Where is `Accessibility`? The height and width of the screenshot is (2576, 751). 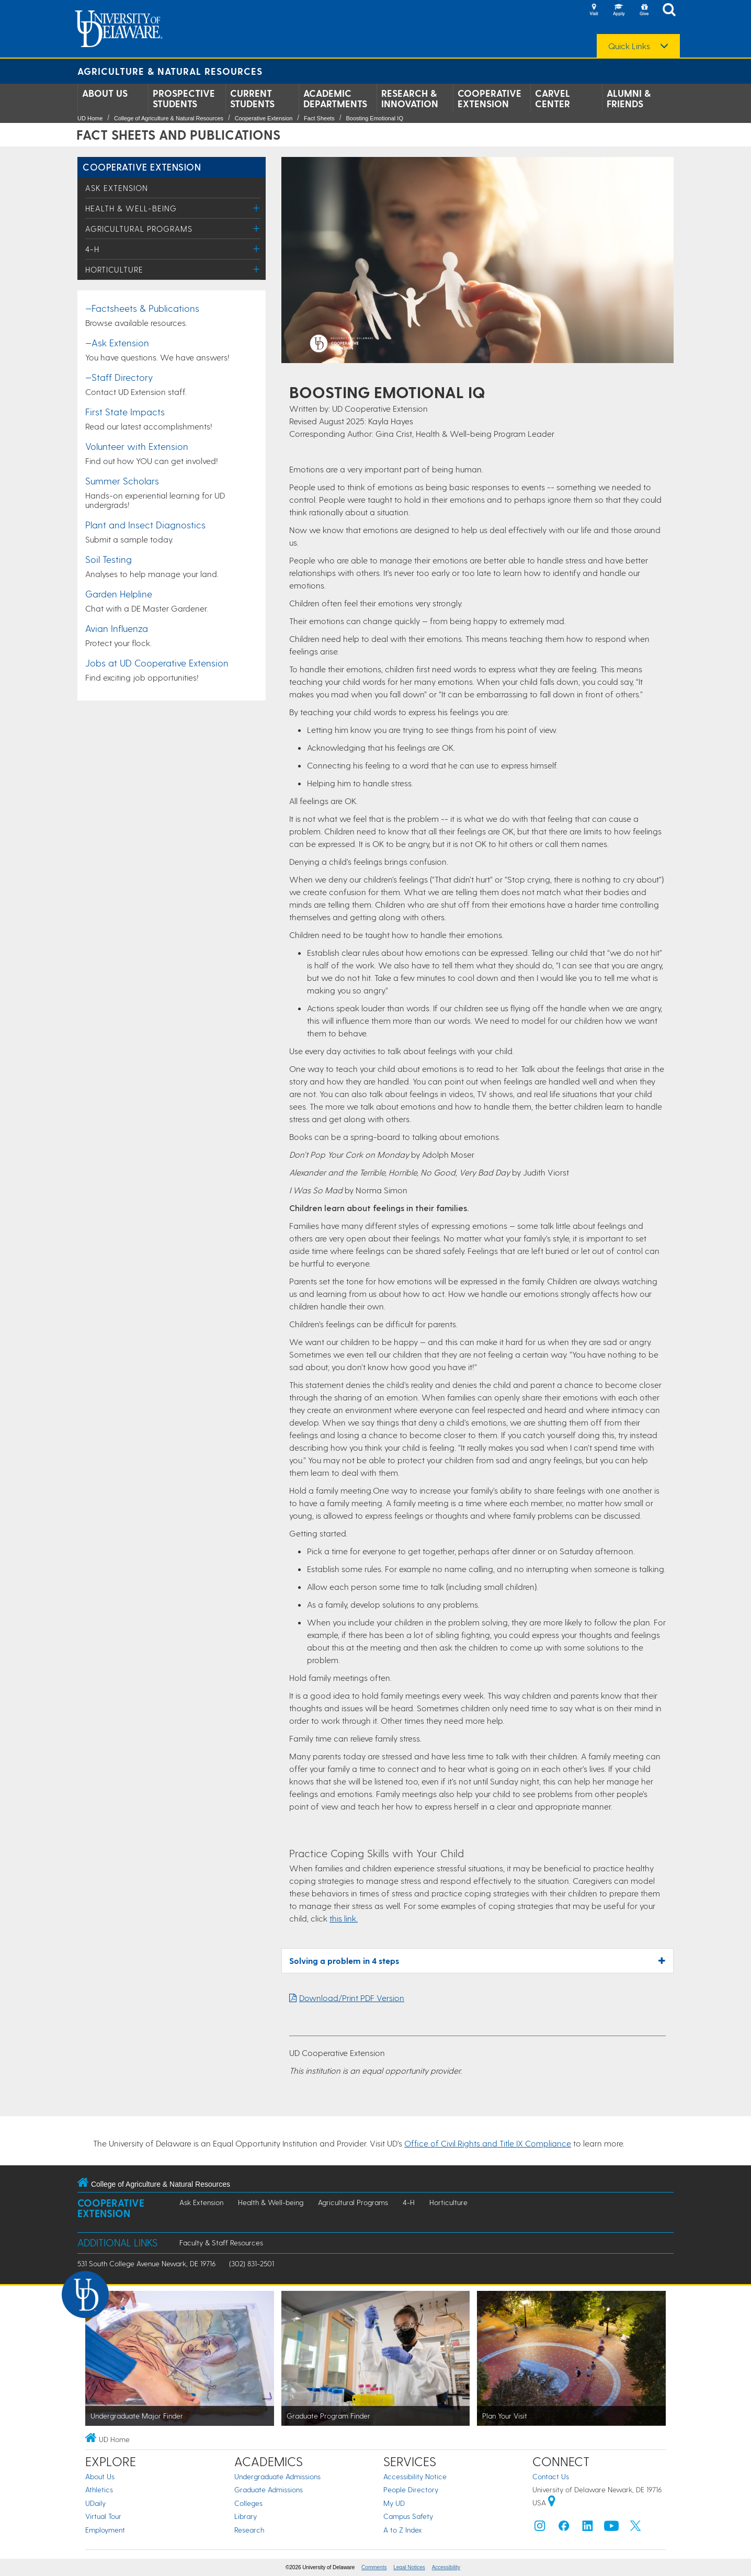
Accessibility is located at coordinates (446, 2567).